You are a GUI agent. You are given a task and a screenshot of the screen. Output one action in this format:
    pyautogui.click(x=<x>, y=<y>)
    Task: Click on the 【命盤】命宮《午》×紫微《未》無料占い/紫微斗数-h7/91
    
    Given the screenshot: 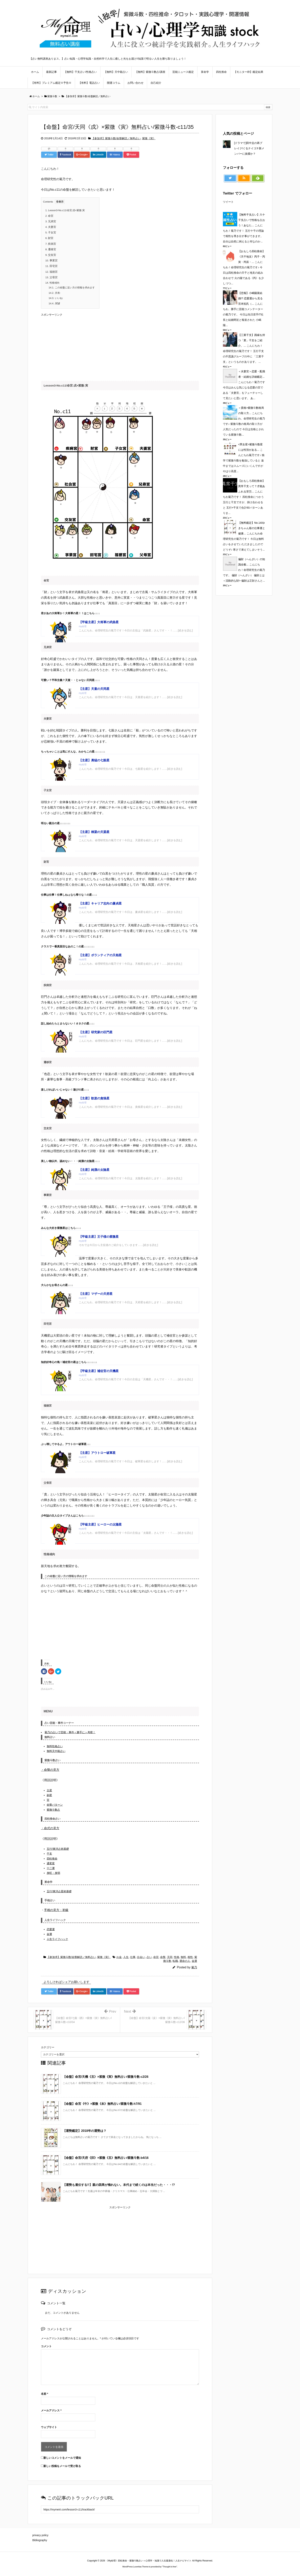 What is the action you would take?
    pyautogui.click(x=102, y=2103)
    